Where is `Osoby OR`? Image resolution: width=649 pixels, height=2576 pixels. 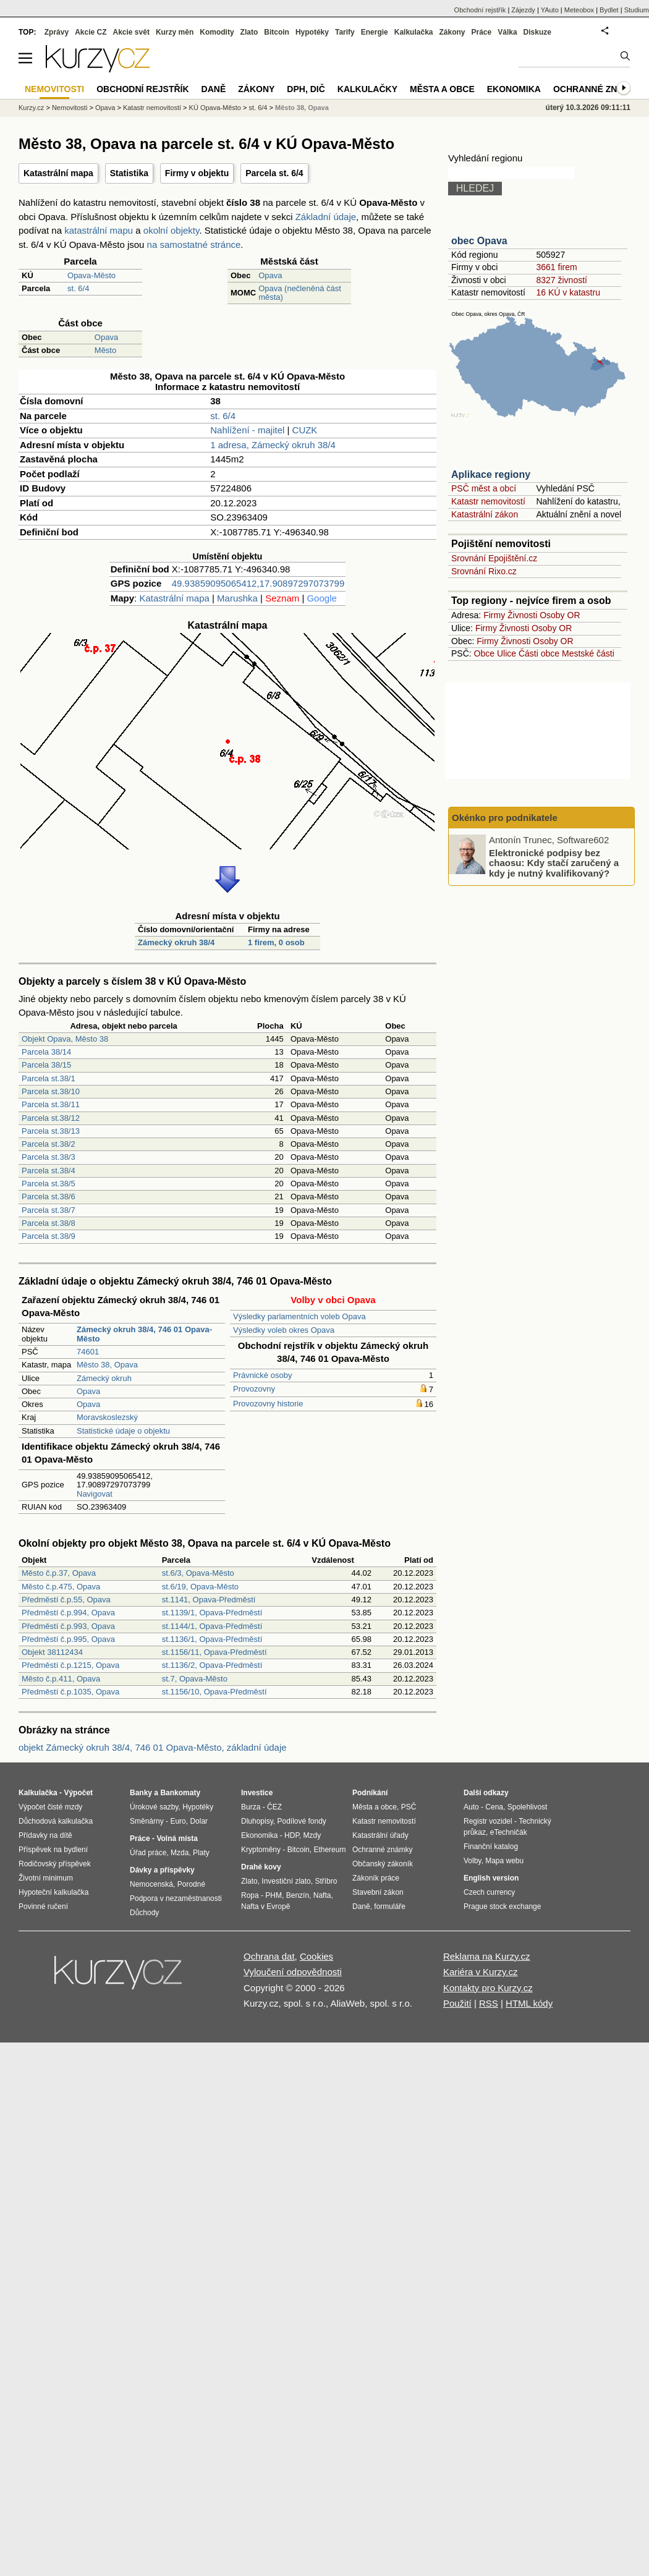
Osoby OR is located at coordinates (560, 615).